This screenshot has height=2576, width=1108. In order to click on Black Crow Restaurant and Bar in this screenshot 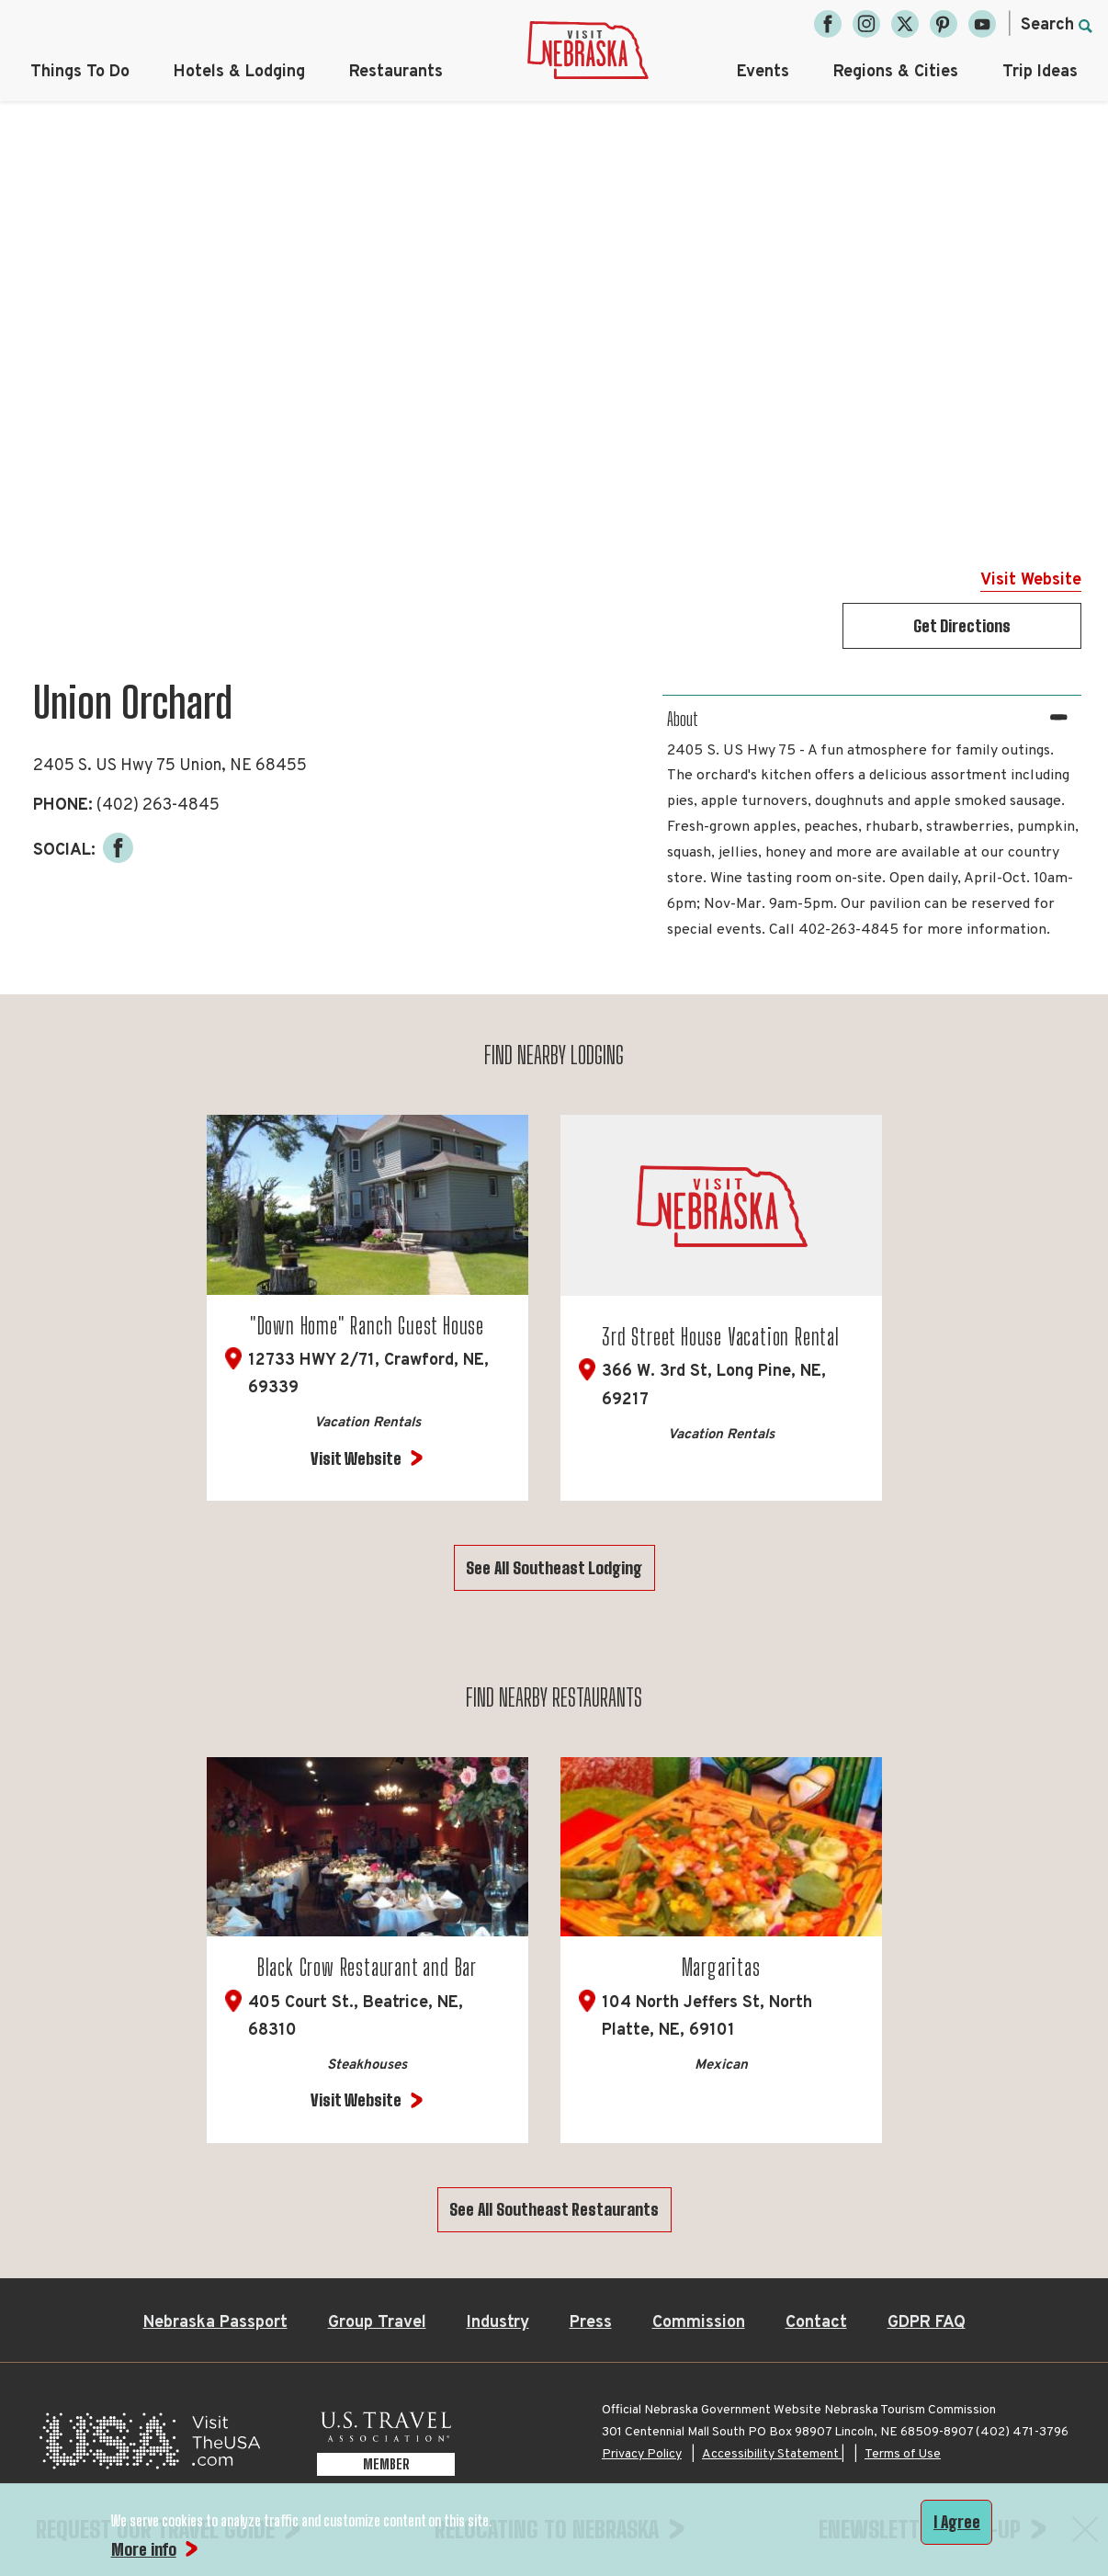, I will do `click(367, 1968)`.